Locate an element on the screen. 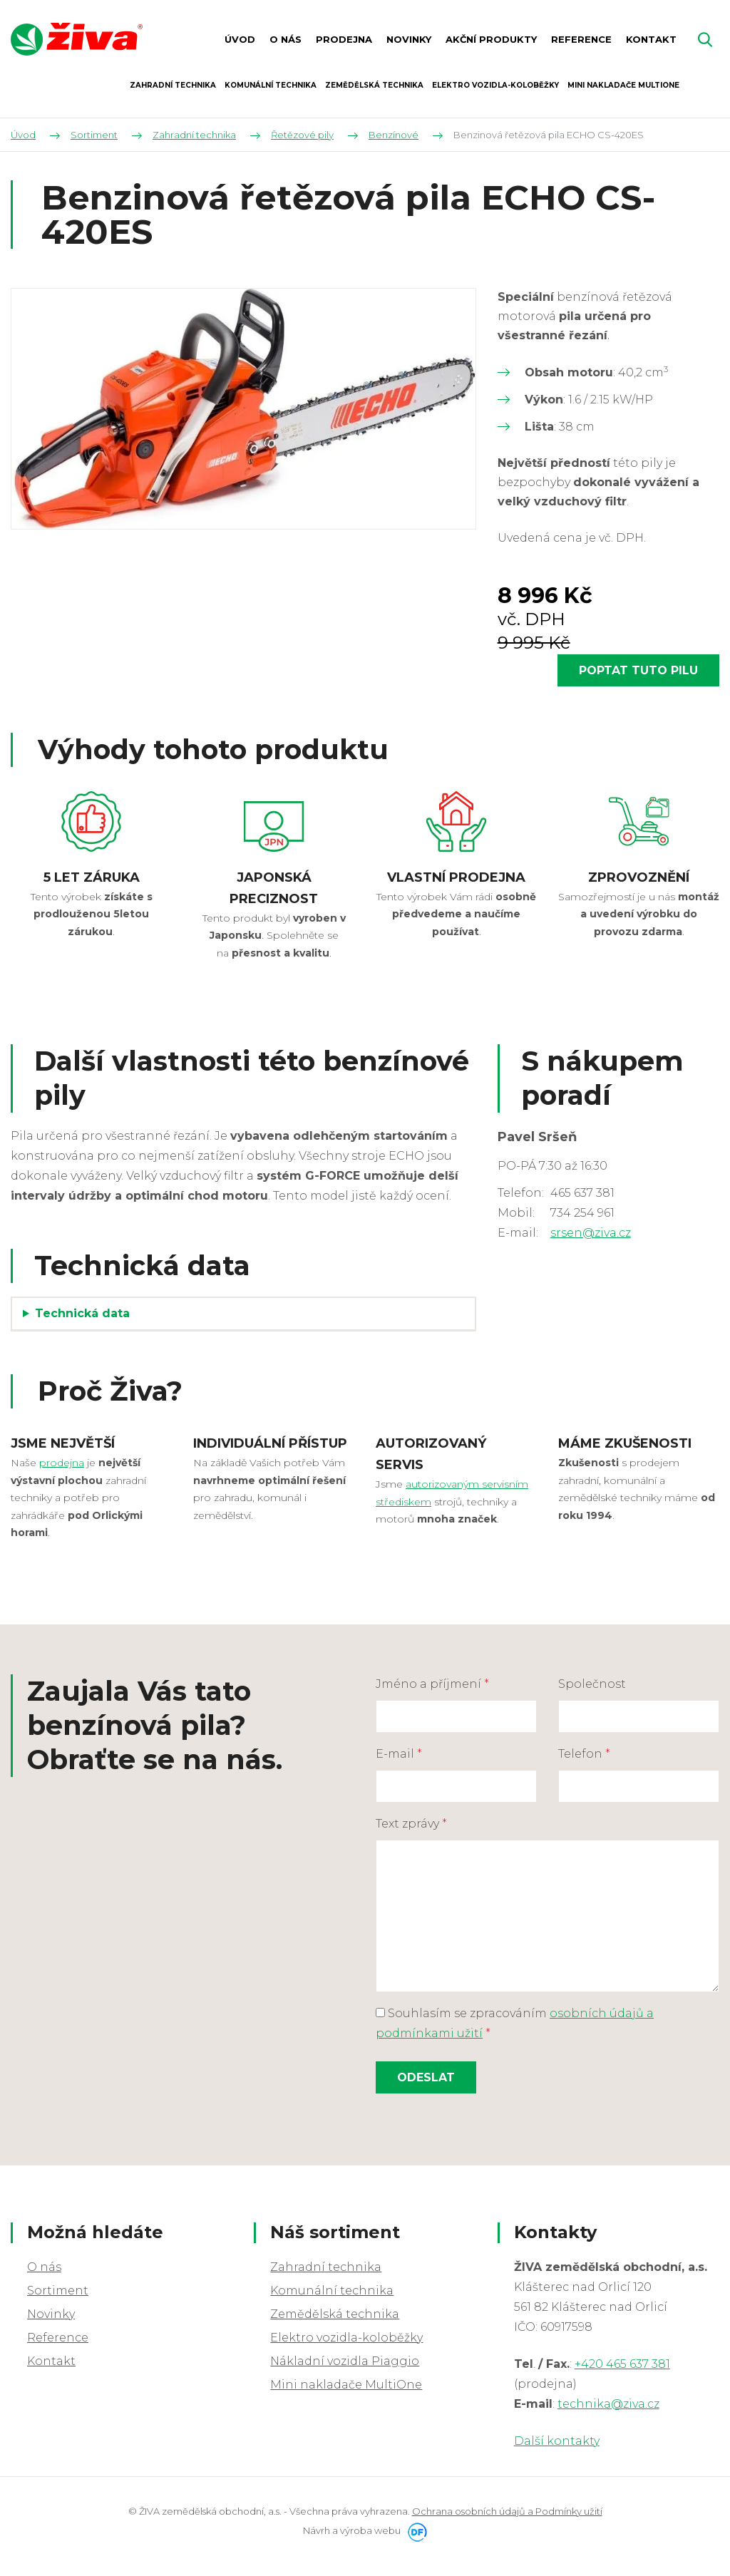  Zahradní technika is located at coordinates (325, 2267).